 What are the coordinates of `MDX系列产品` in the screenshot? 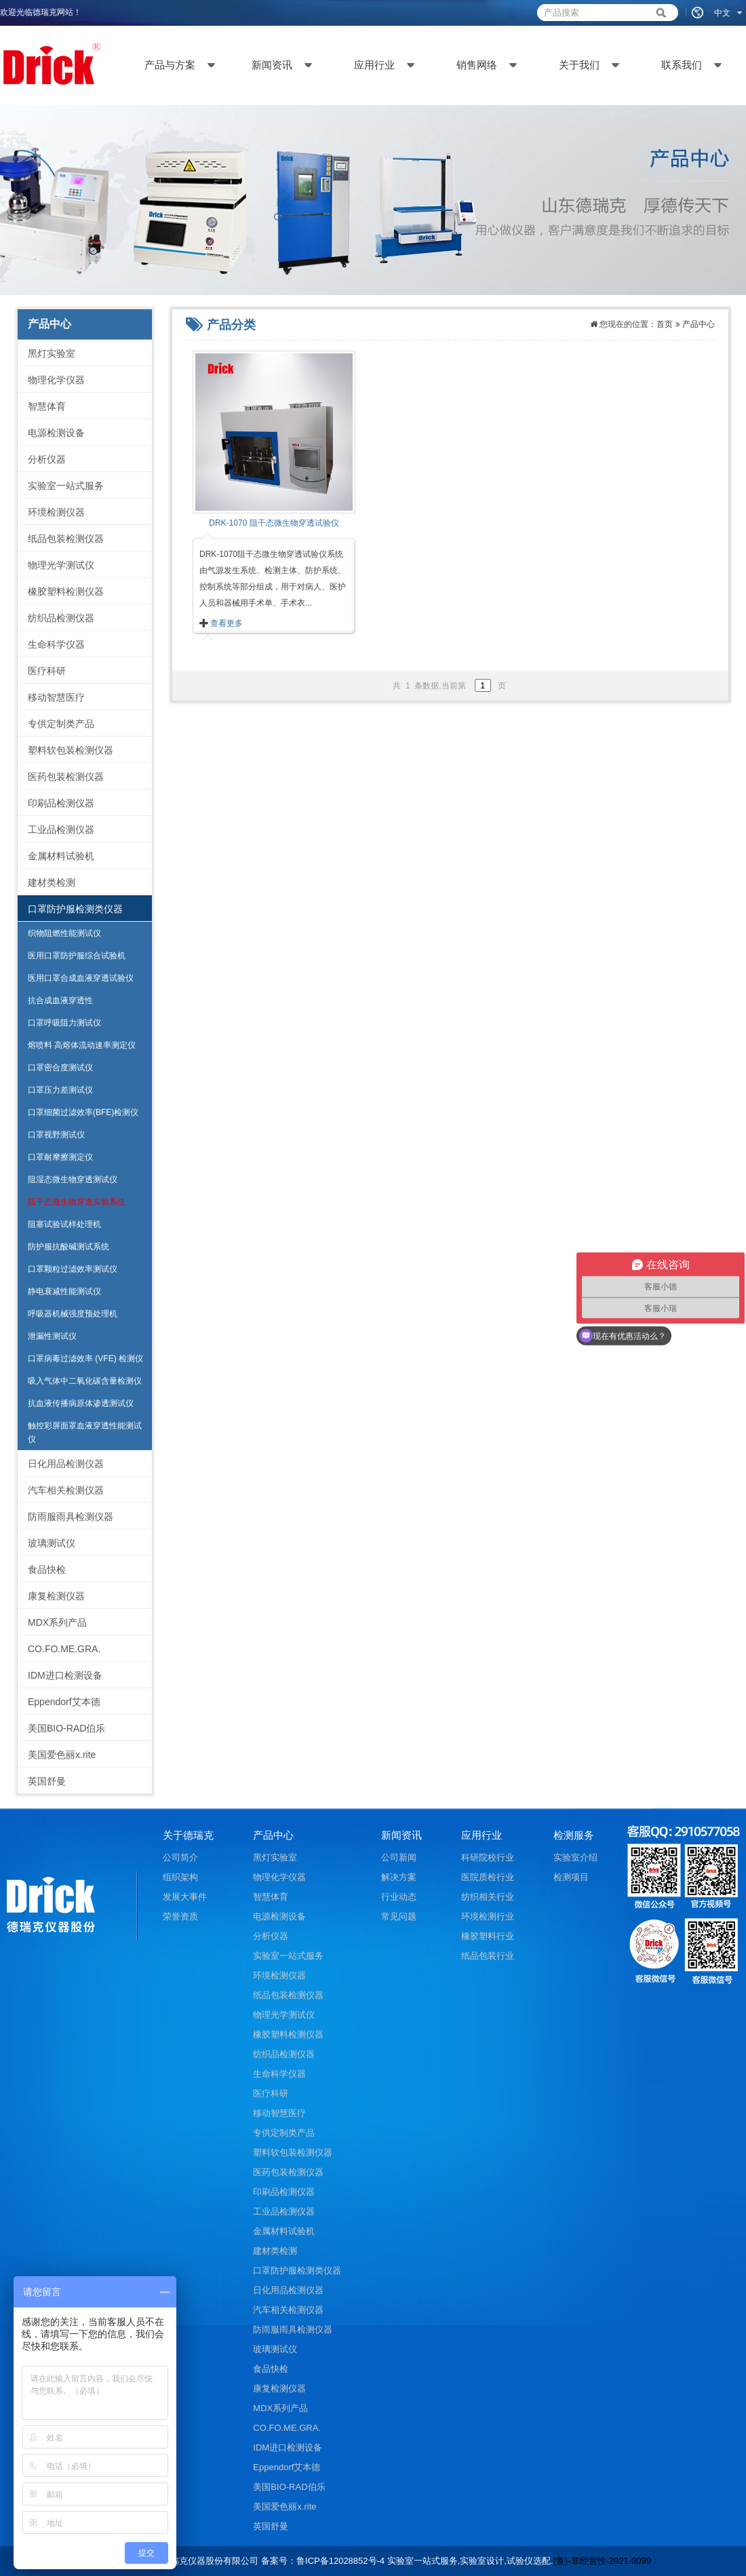 It's located at (57, 1622).